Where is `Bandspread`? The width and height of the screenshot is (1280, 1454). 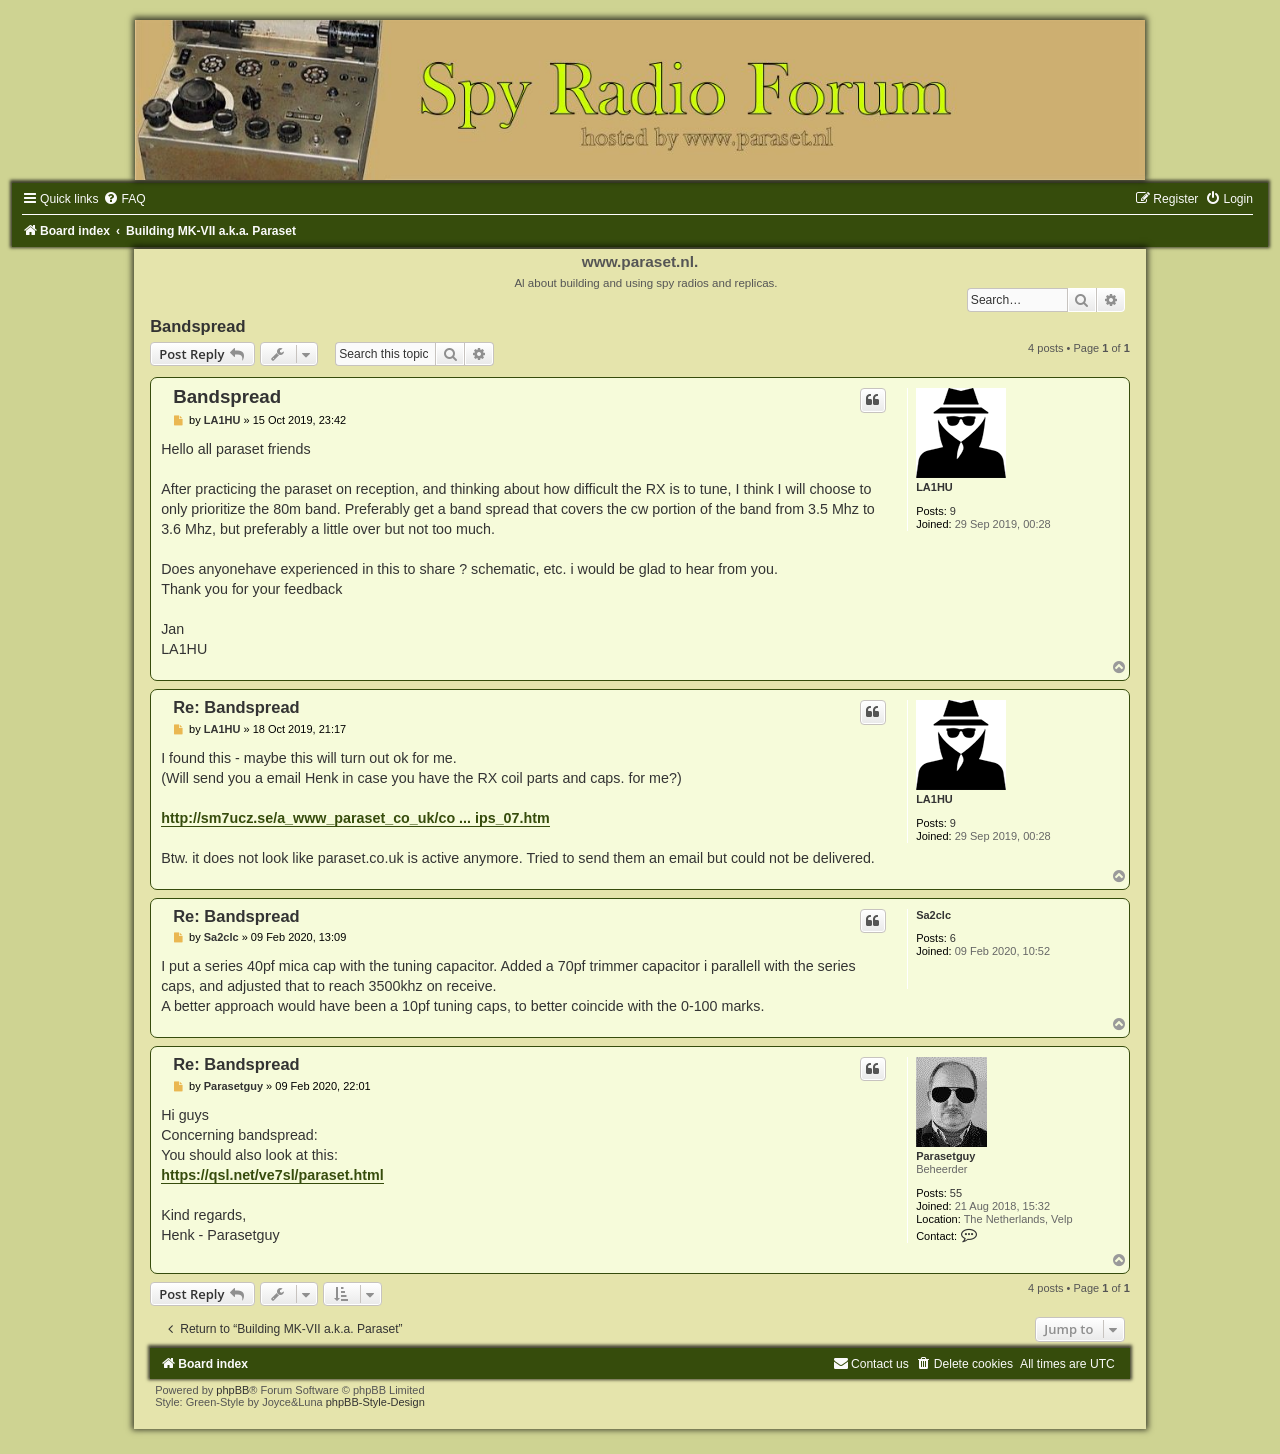 Bandspread is located at coordinates (197, 326).